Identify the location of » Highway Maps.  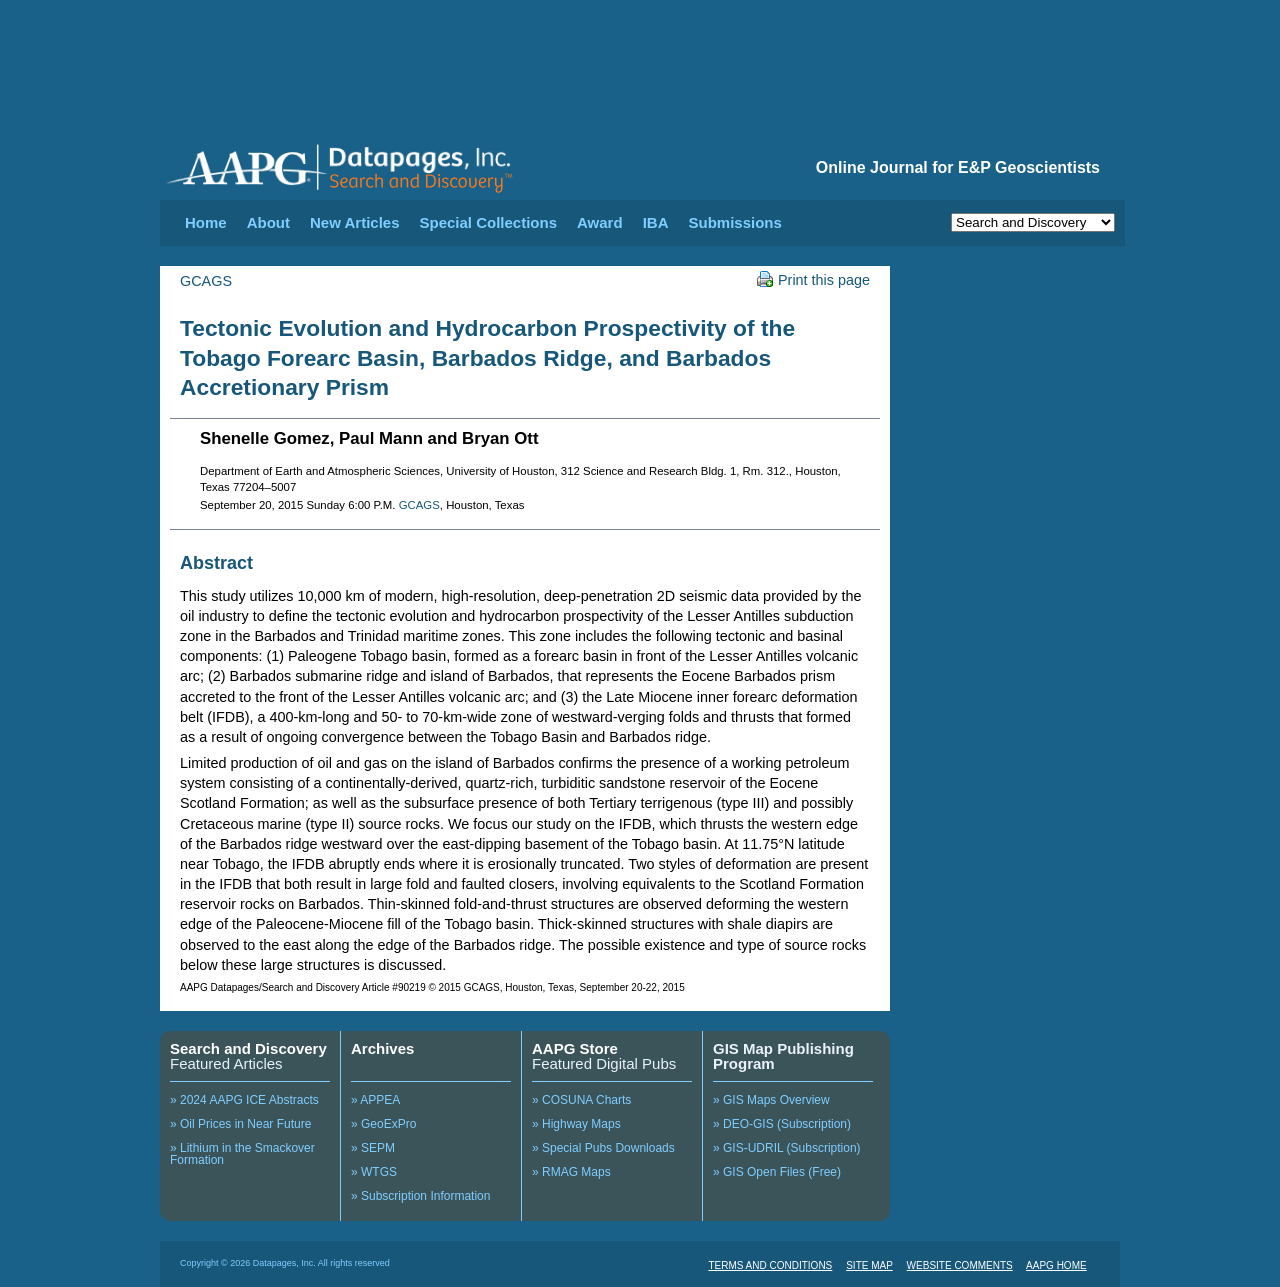
(576, 1124).